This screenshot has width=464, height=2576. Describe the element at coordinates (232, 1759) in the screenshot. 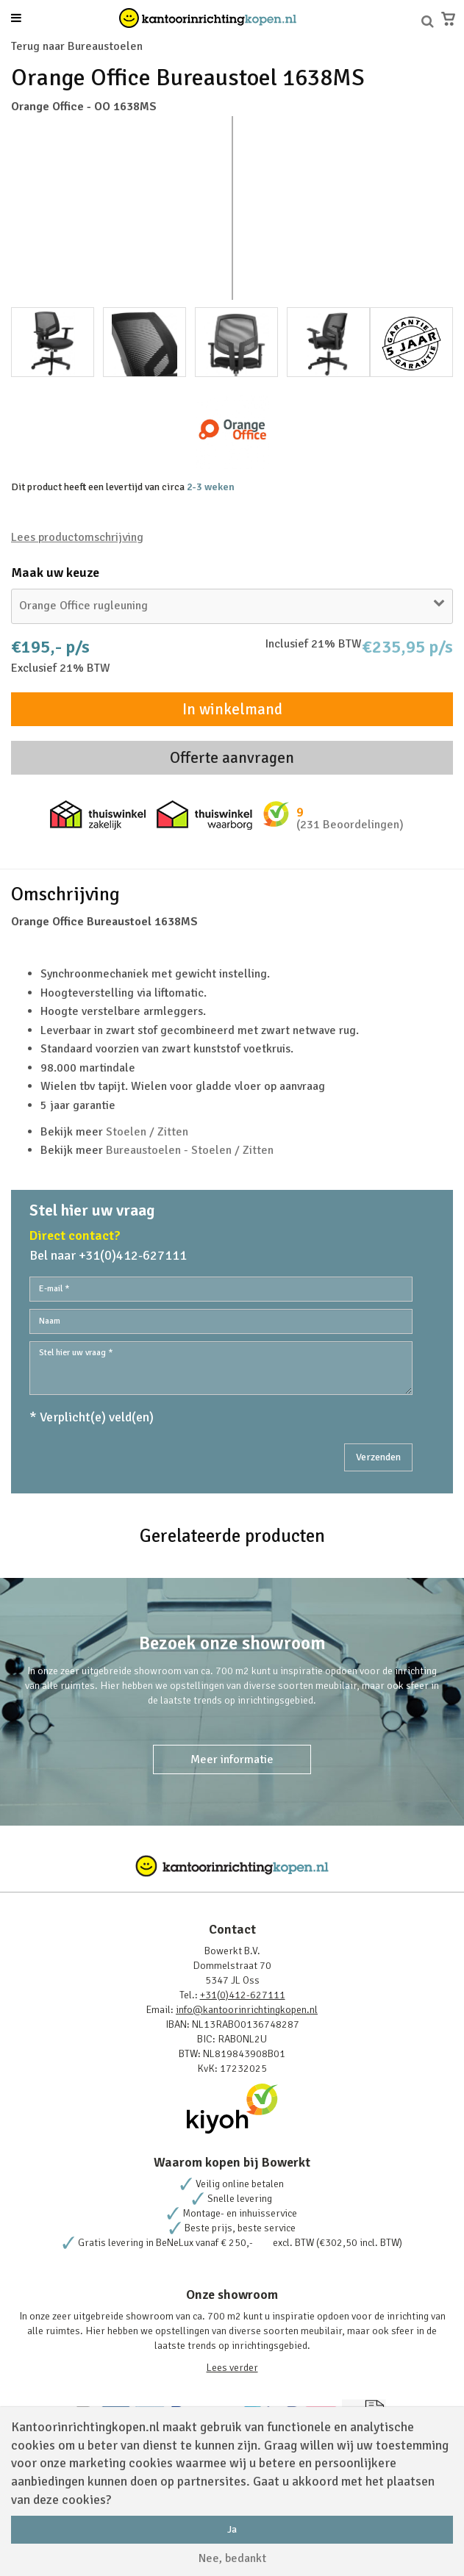

I see `Meer informatie` at that location.